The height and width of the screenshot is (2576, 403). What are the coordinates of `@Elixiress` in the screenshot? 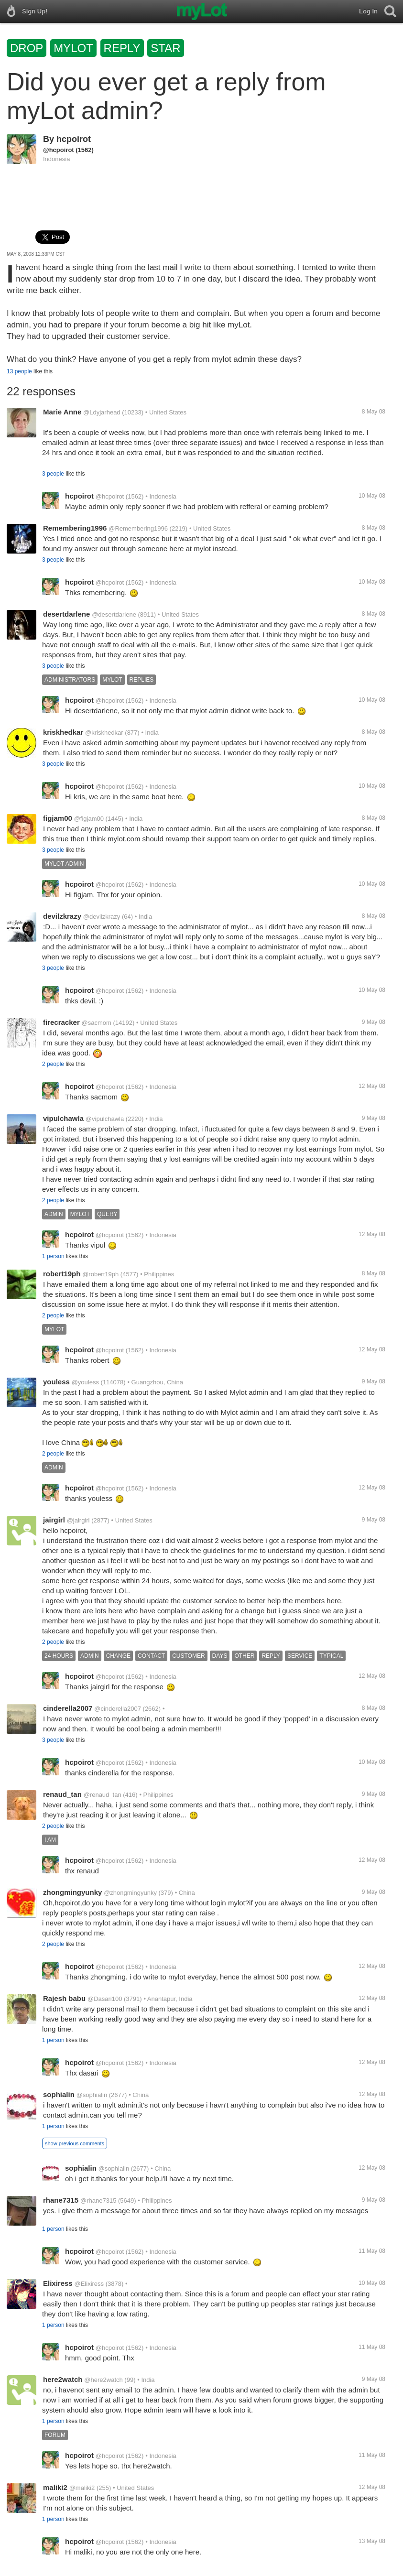 It's located at (89, 2283).